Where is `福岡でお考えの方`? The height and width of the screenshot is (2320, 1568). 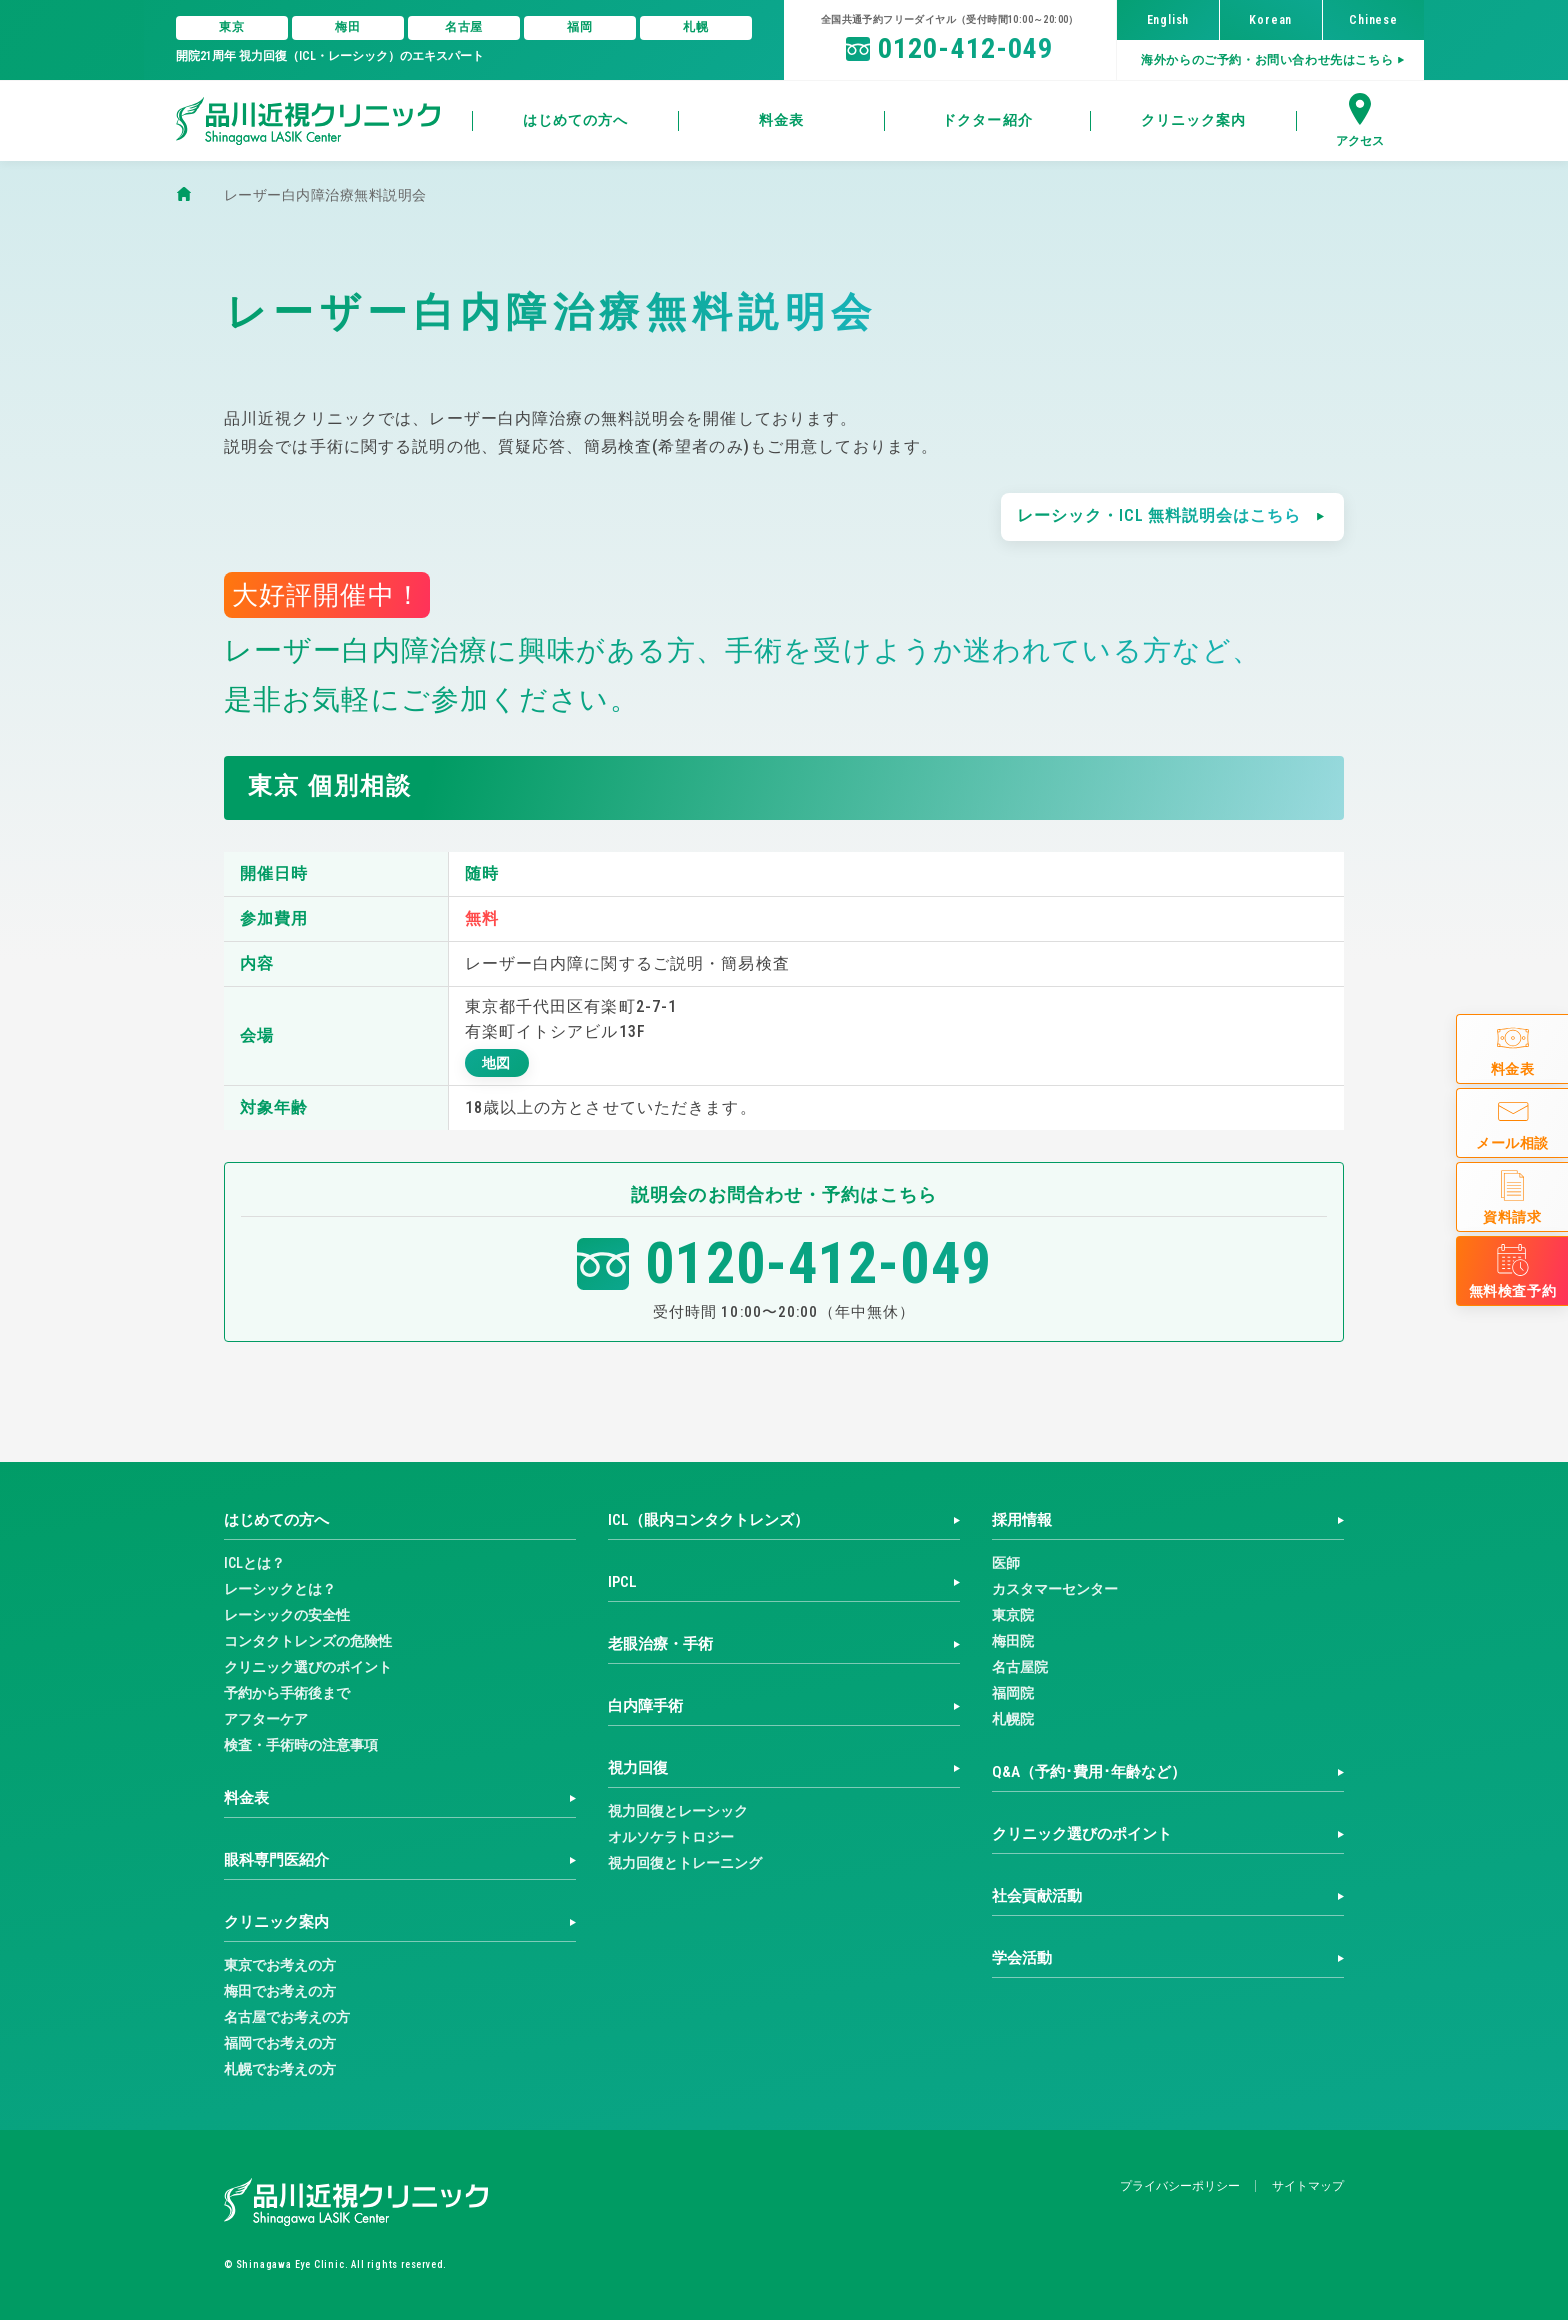 福岡でお考えの方 is located at coordinates (280, 2043).